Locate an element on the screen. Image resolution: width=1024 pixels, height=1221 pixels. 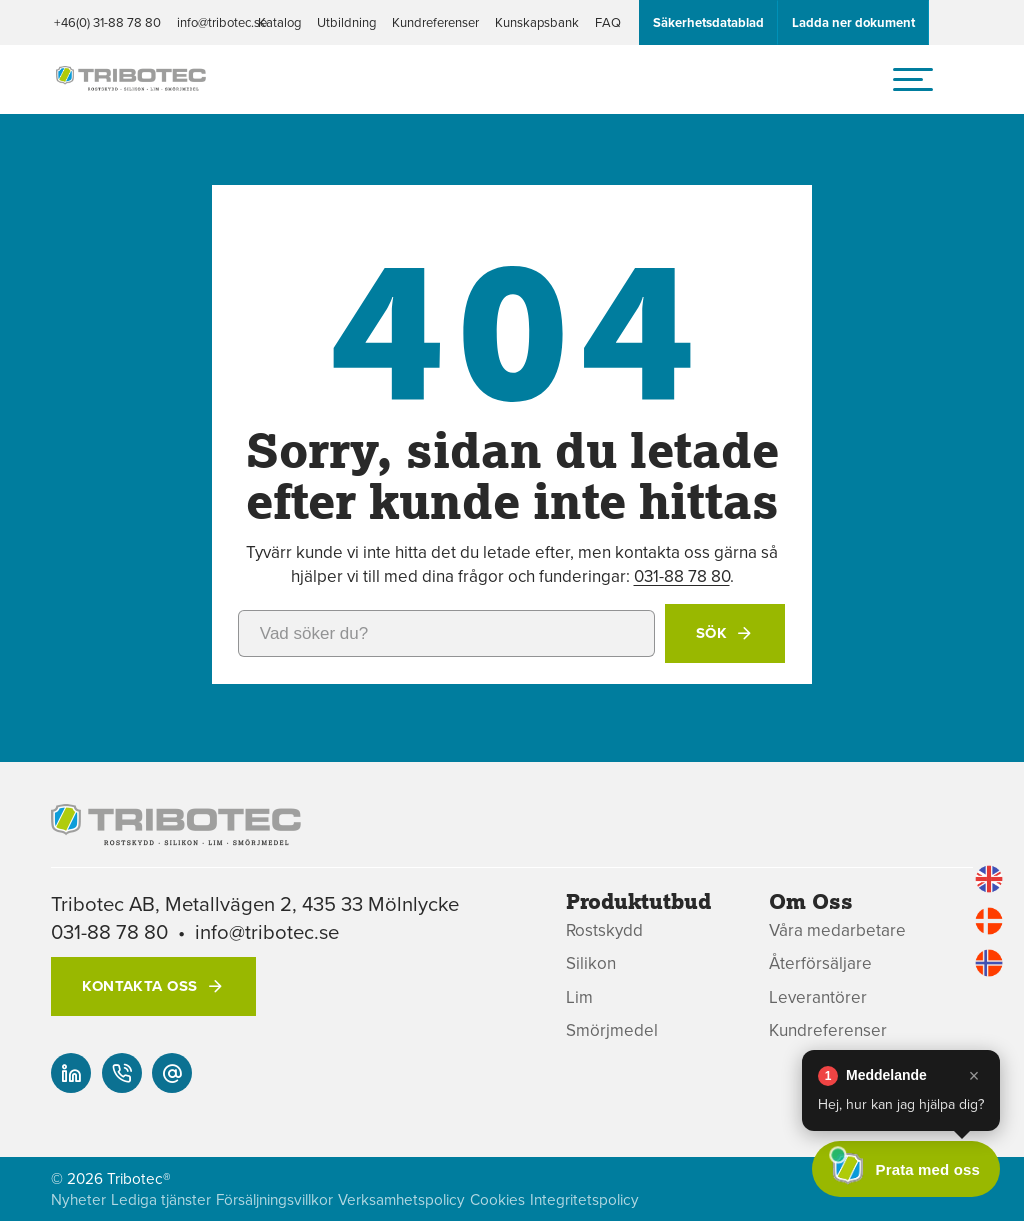
Återförsäljare is located at coordinates (820, 963).